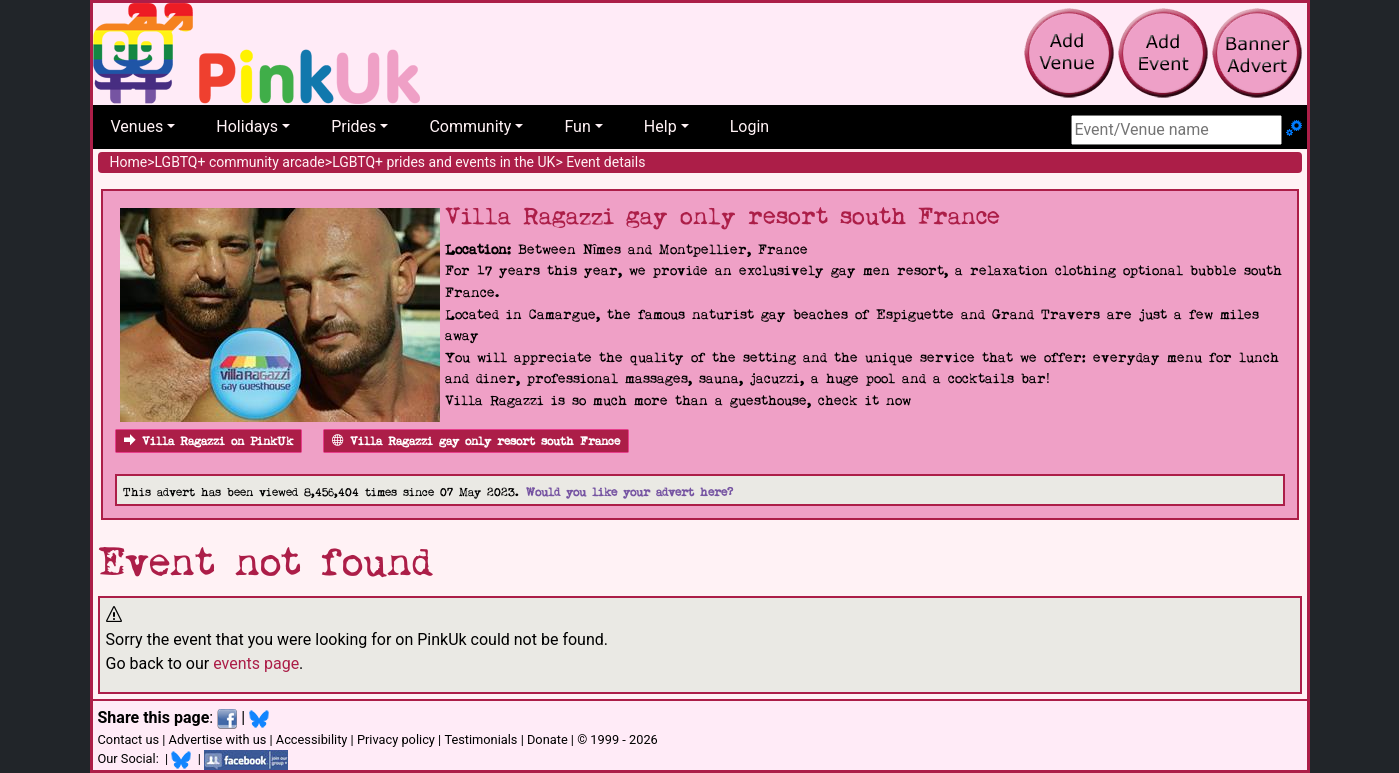 The width and height of the screenshot is (1399, 773). What do you see at coordinates (129, 739) in the screenshot?
I see `Contact us` at bounding box center [129, 739].